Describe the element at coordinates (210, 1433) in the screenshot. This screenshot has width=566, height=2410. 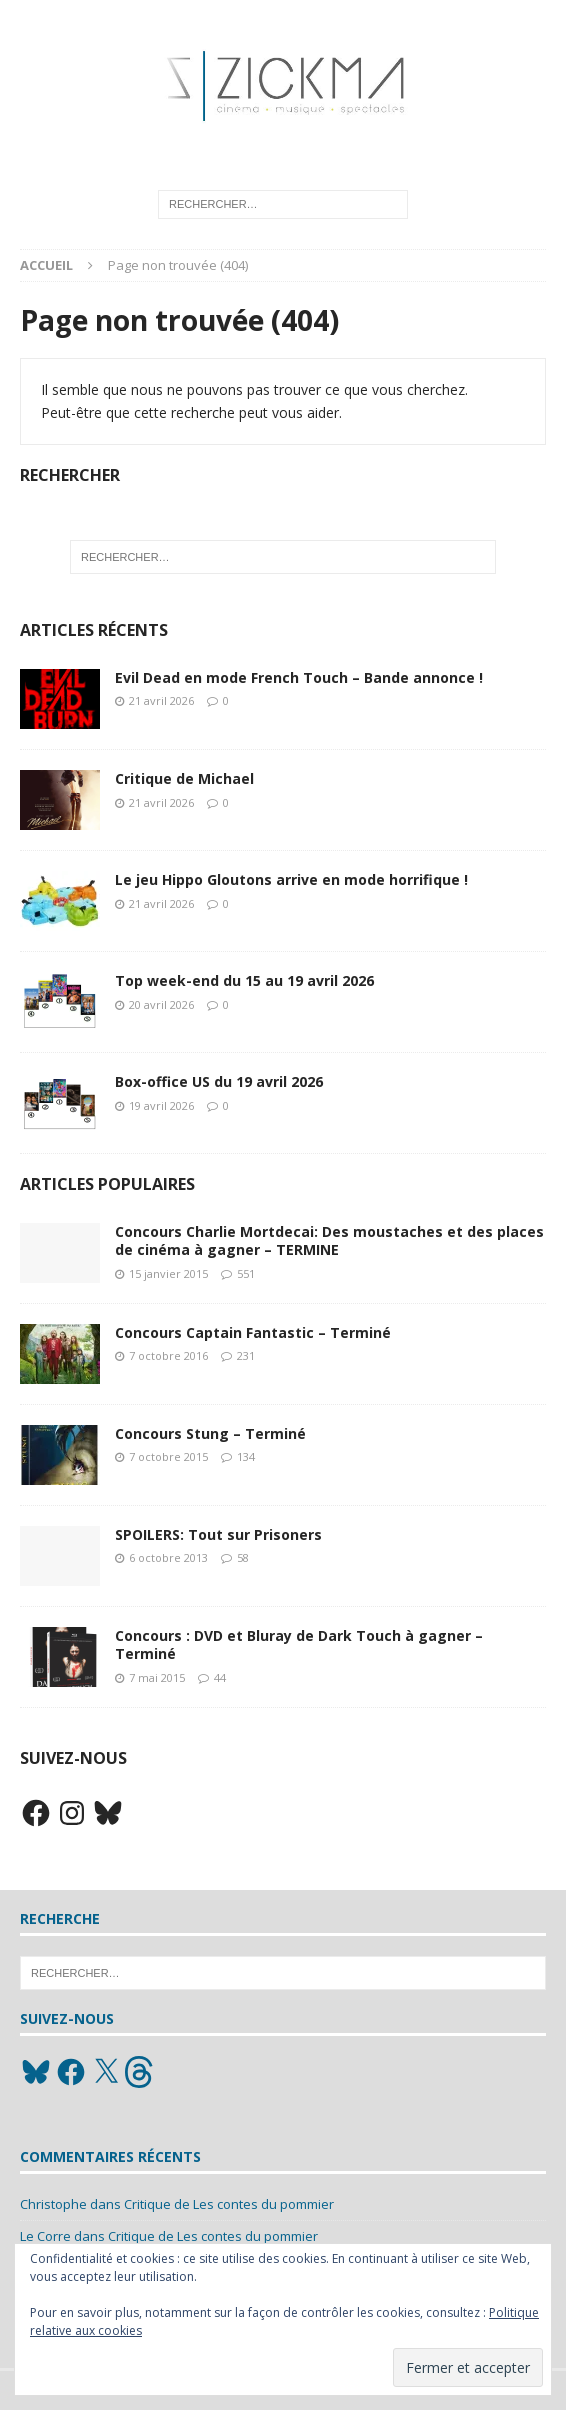
I see `Concours Stung – Terminé` at that location.